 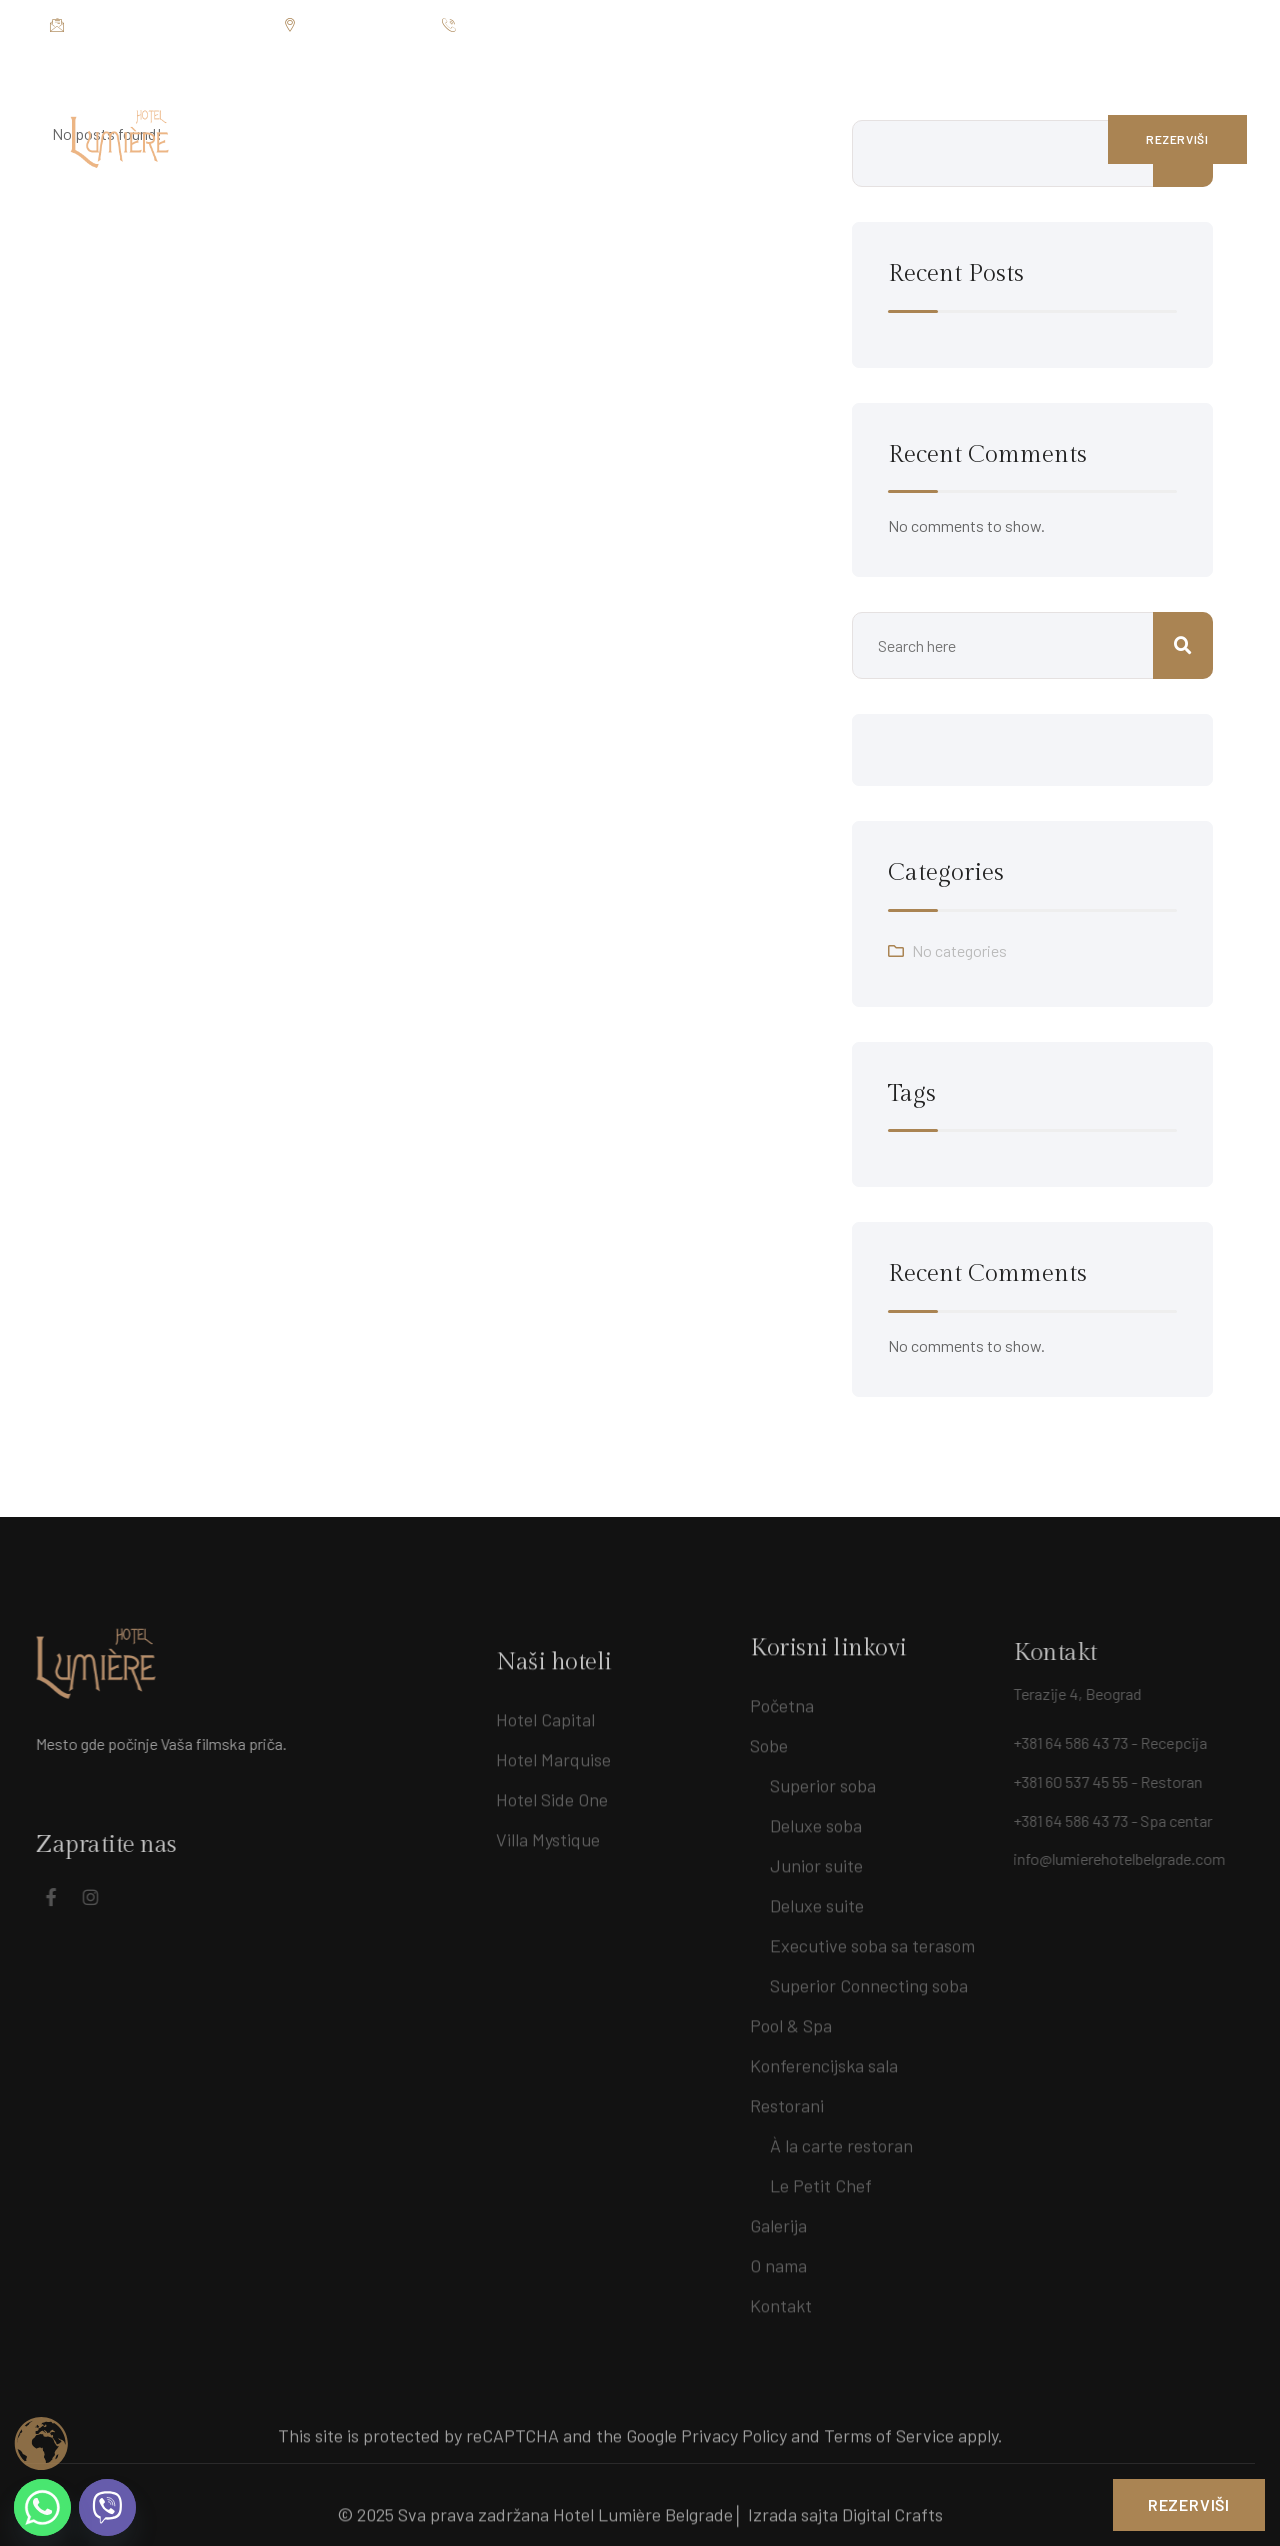 I want to click on [Whatsapp], so click(x=42, y=2507).